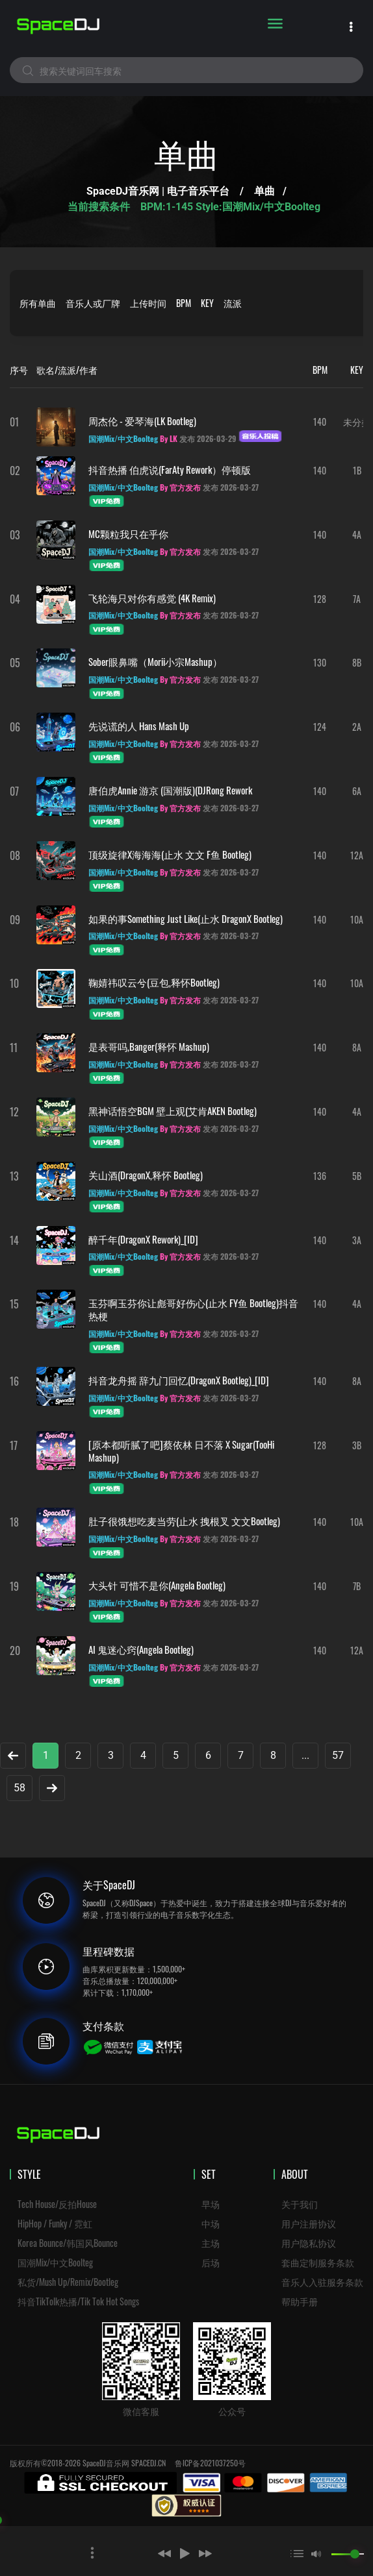  I want to click on 鞠婧祎叹云兮(豆包,释怀Bootleg), so click(154, 982).